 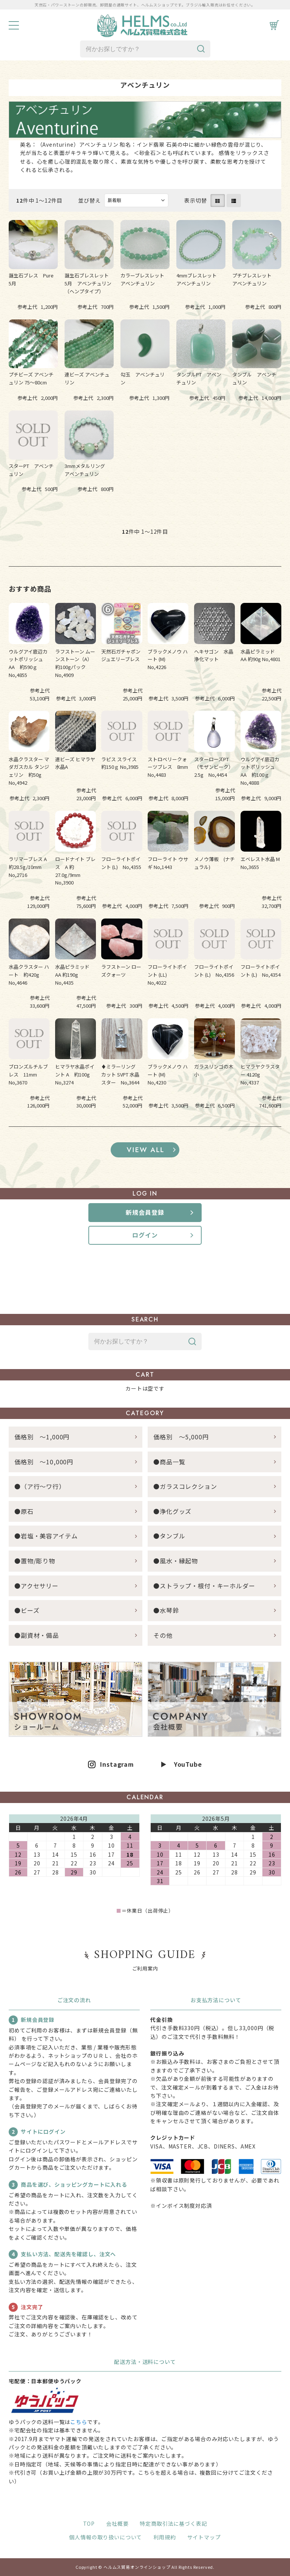 What do you see at coordinates (145, 1150) in the screenshot?
I see `すべてのおすすめ商品を見る` at bounding box center [145, 1150].